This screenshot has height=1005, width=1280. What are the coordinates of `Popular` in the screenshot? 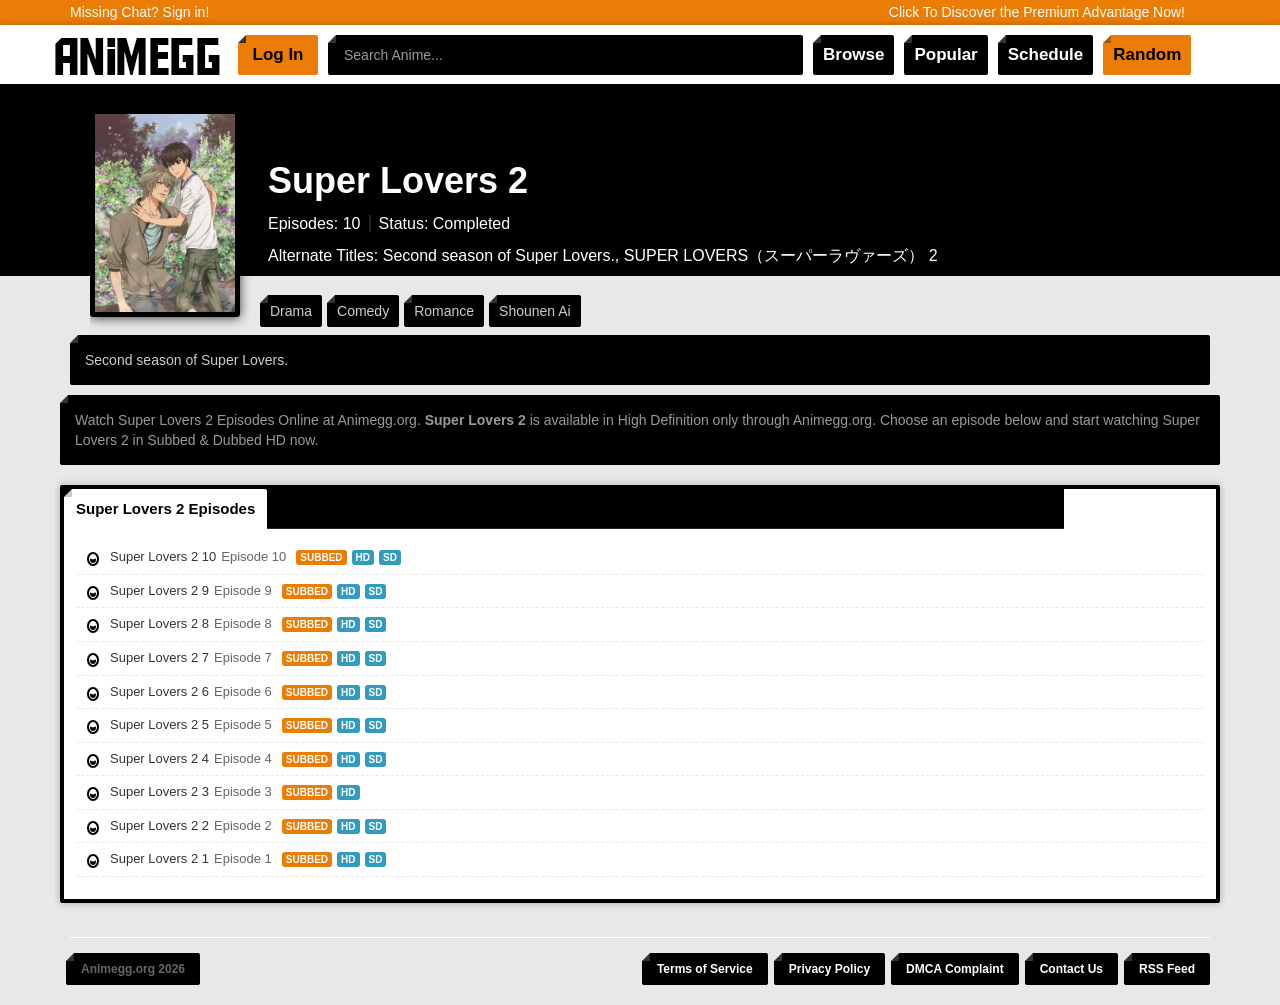 It's located at (945, 54).